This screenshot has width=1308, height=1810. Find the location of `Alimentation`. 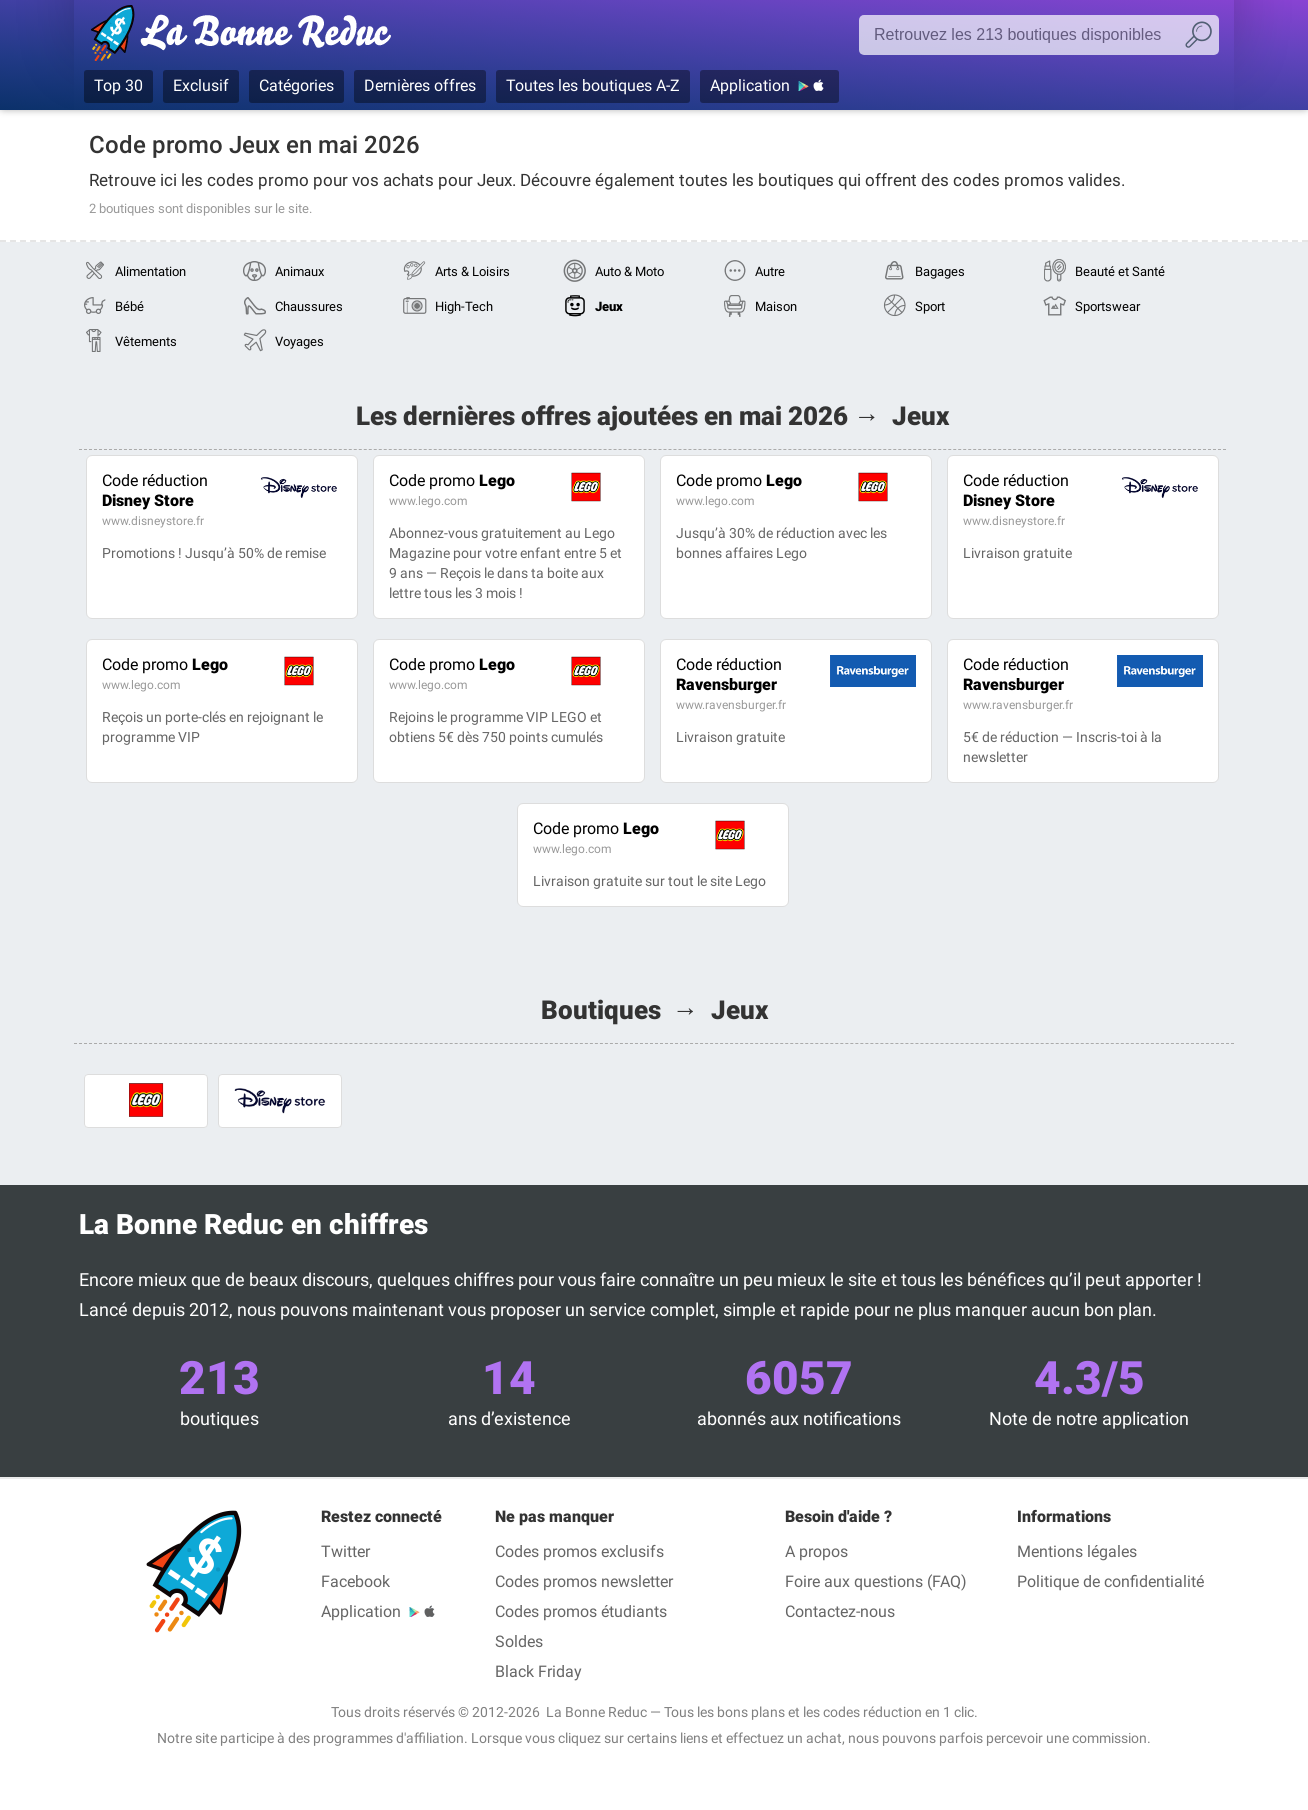

Alimentation is located at coordinates (150, 271).